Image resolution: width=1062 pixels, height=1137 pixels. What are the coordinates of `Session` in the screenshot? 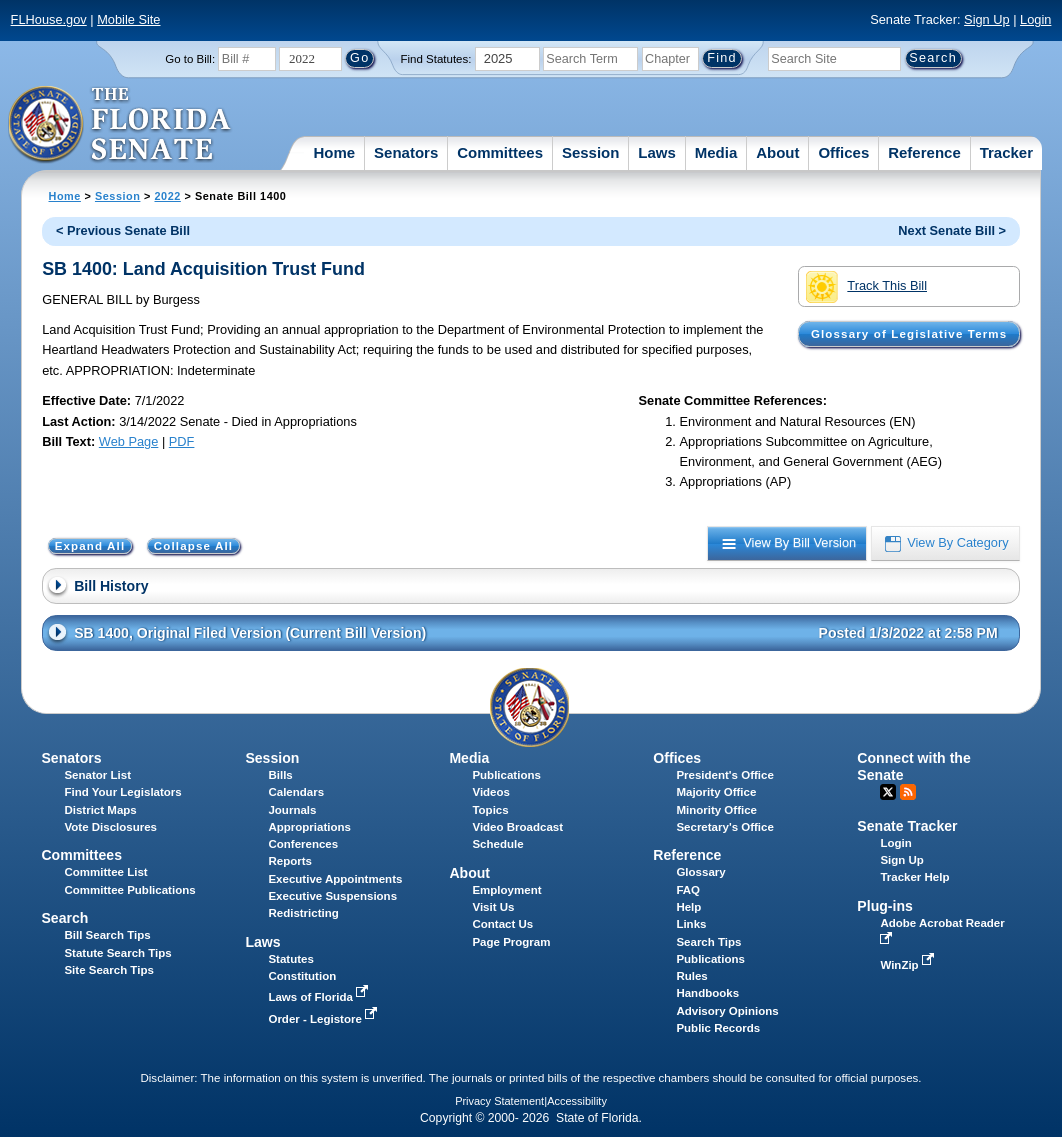 It's located at (591, 152).